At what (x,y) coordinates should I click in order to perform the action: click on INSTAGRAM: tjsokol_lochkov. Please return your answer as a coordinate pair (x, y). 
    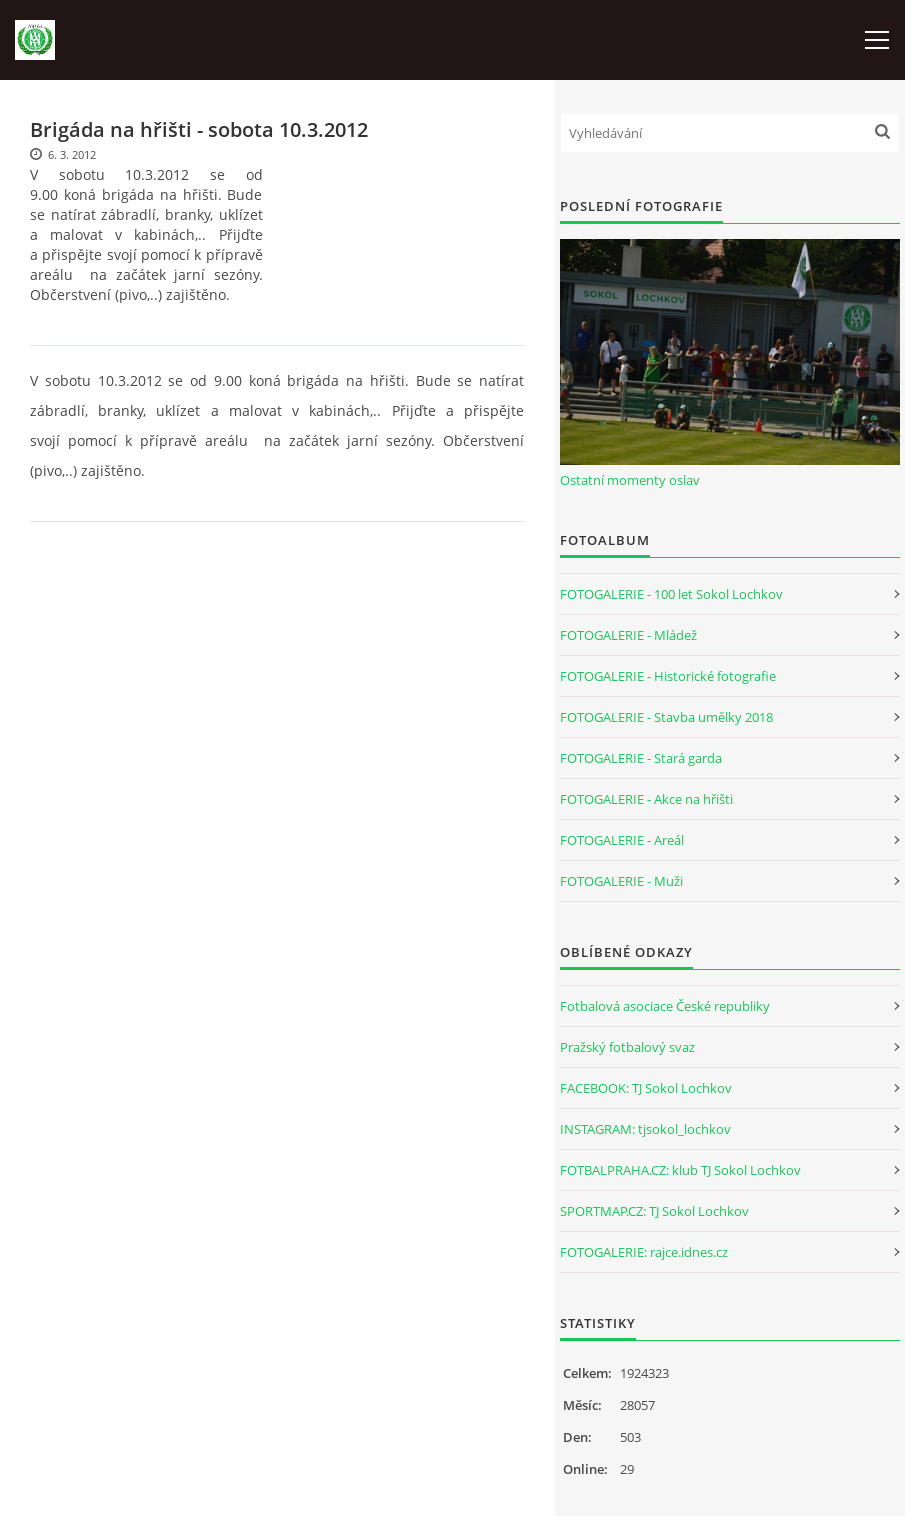
    Looking at the image, I should click on (645, 1129).